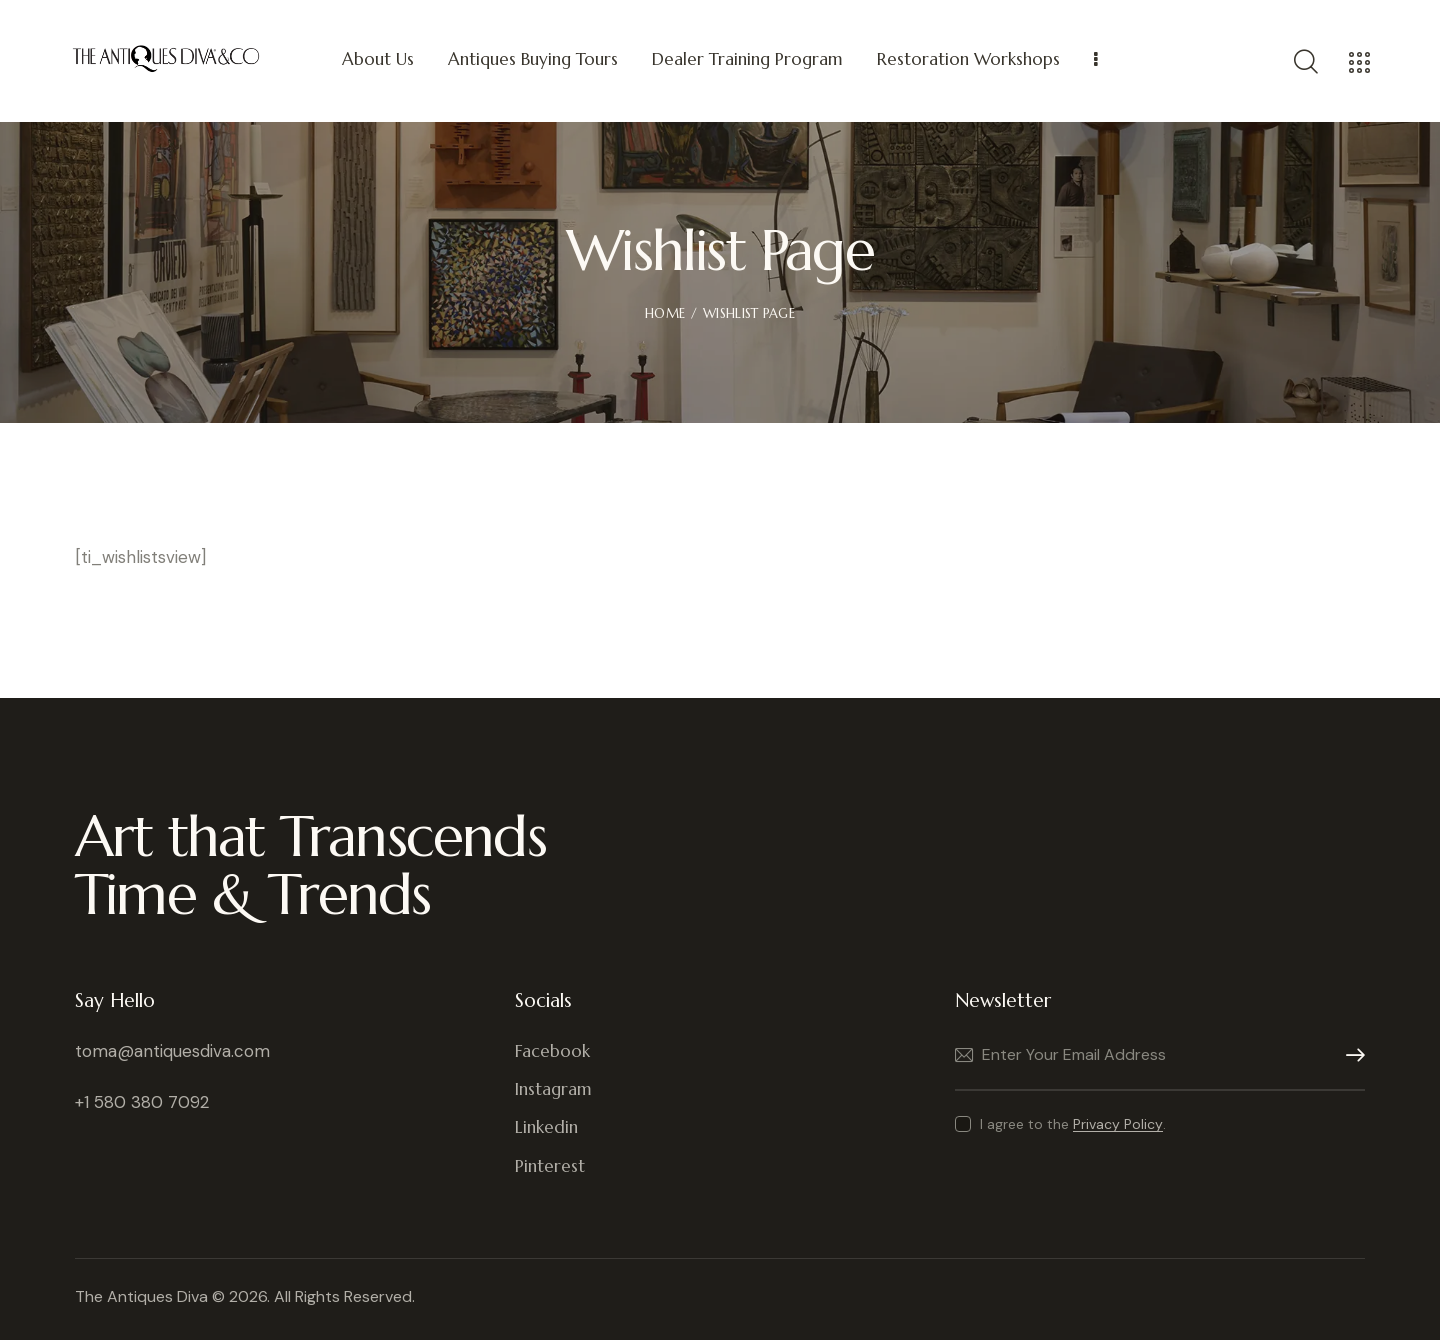 The image size is (1440, 1340). Describe the element at coordinates (665, 313) in the screenshot. I see `Home` at that location.